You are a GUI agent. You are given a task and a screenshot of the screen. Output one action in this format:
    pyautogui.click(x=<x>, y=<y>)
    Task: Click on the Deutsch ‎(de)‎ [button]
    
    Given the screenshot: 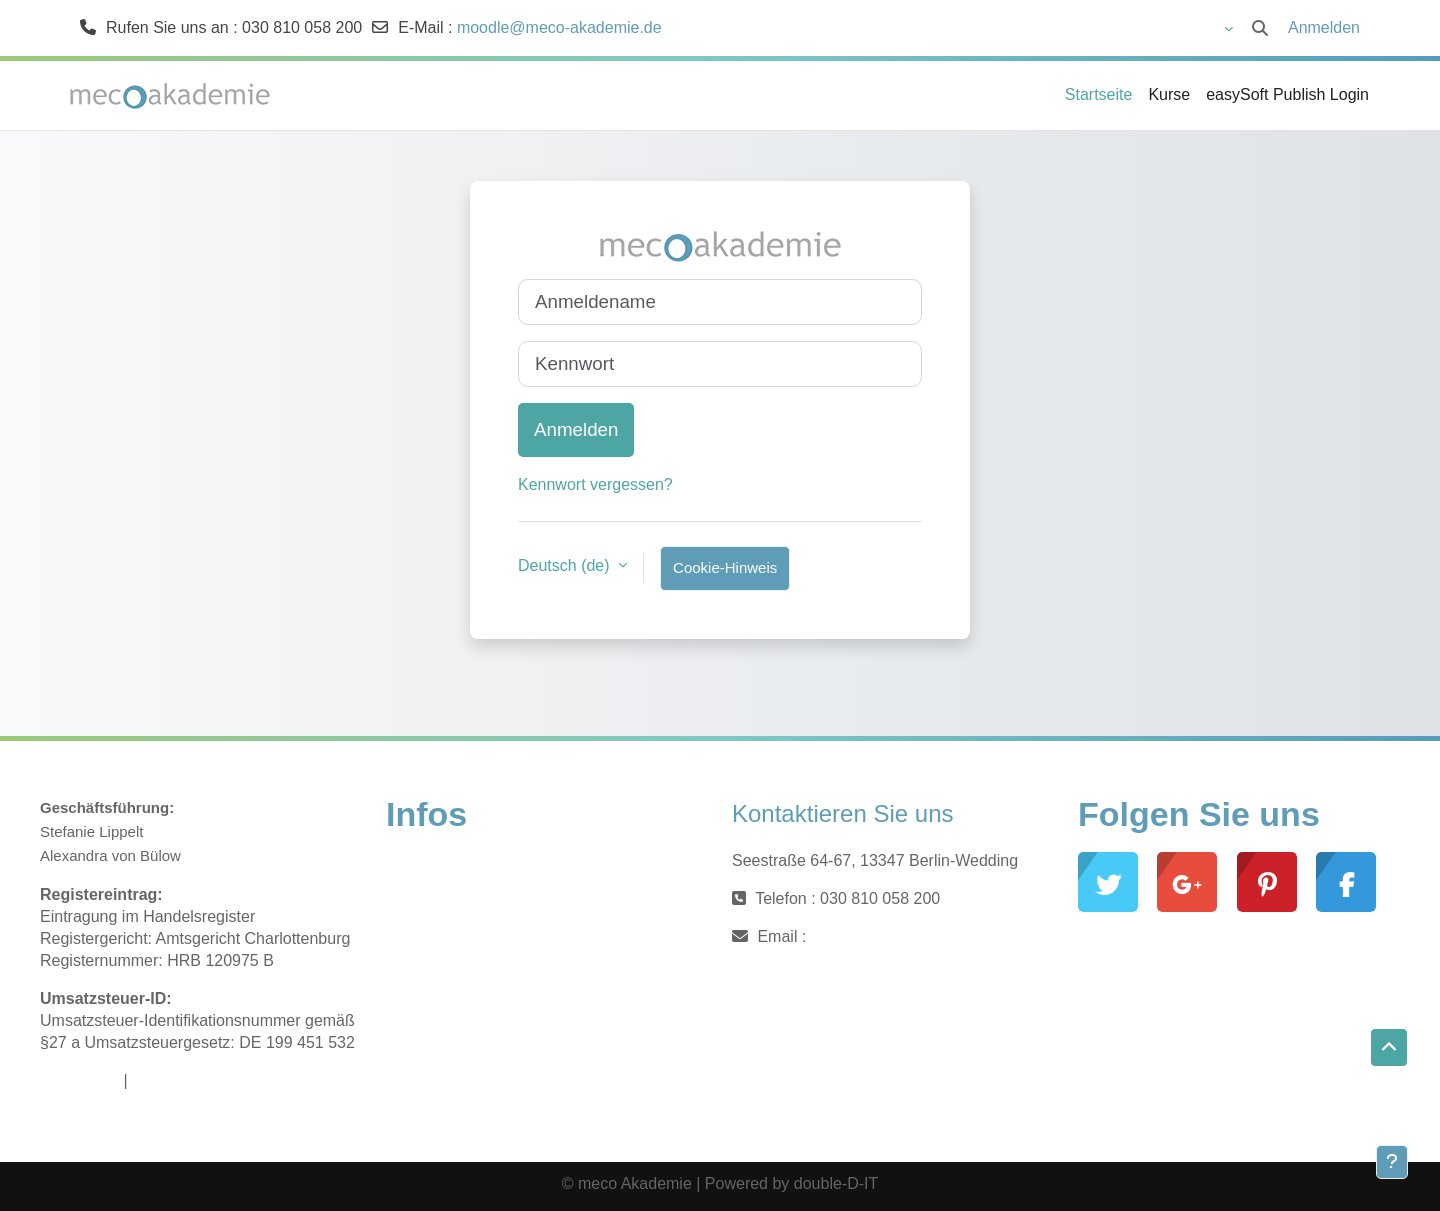 What is the action you would take?
    pyautogui.click(x=566, y=565)
    